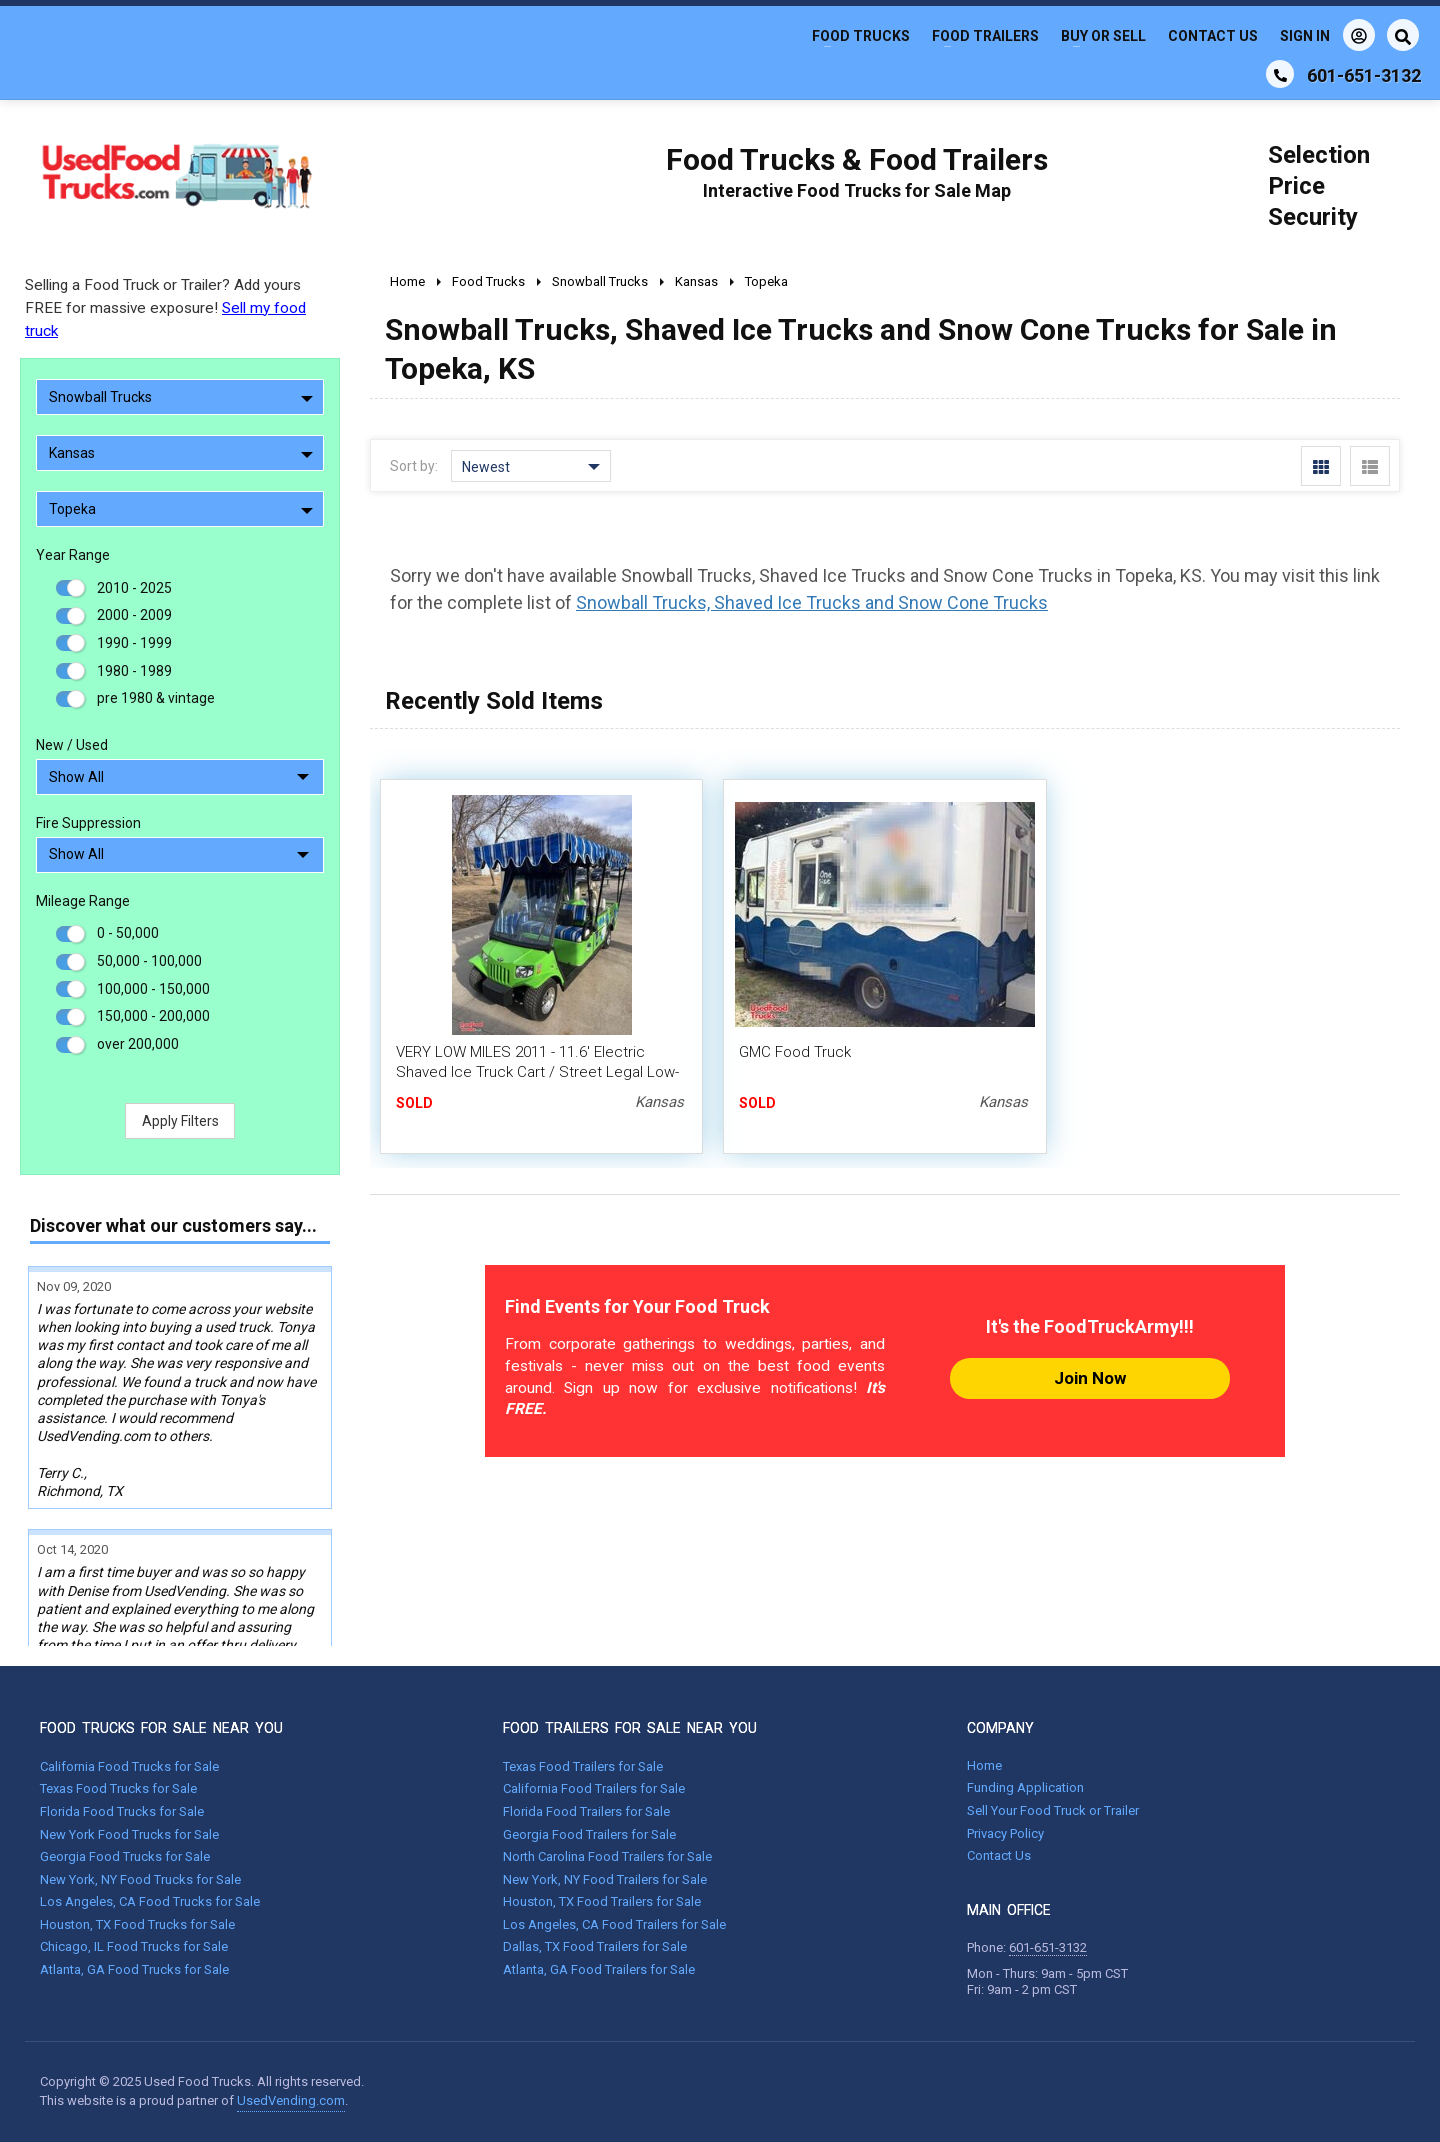  I want to click on New / Used, so click(72, 745).